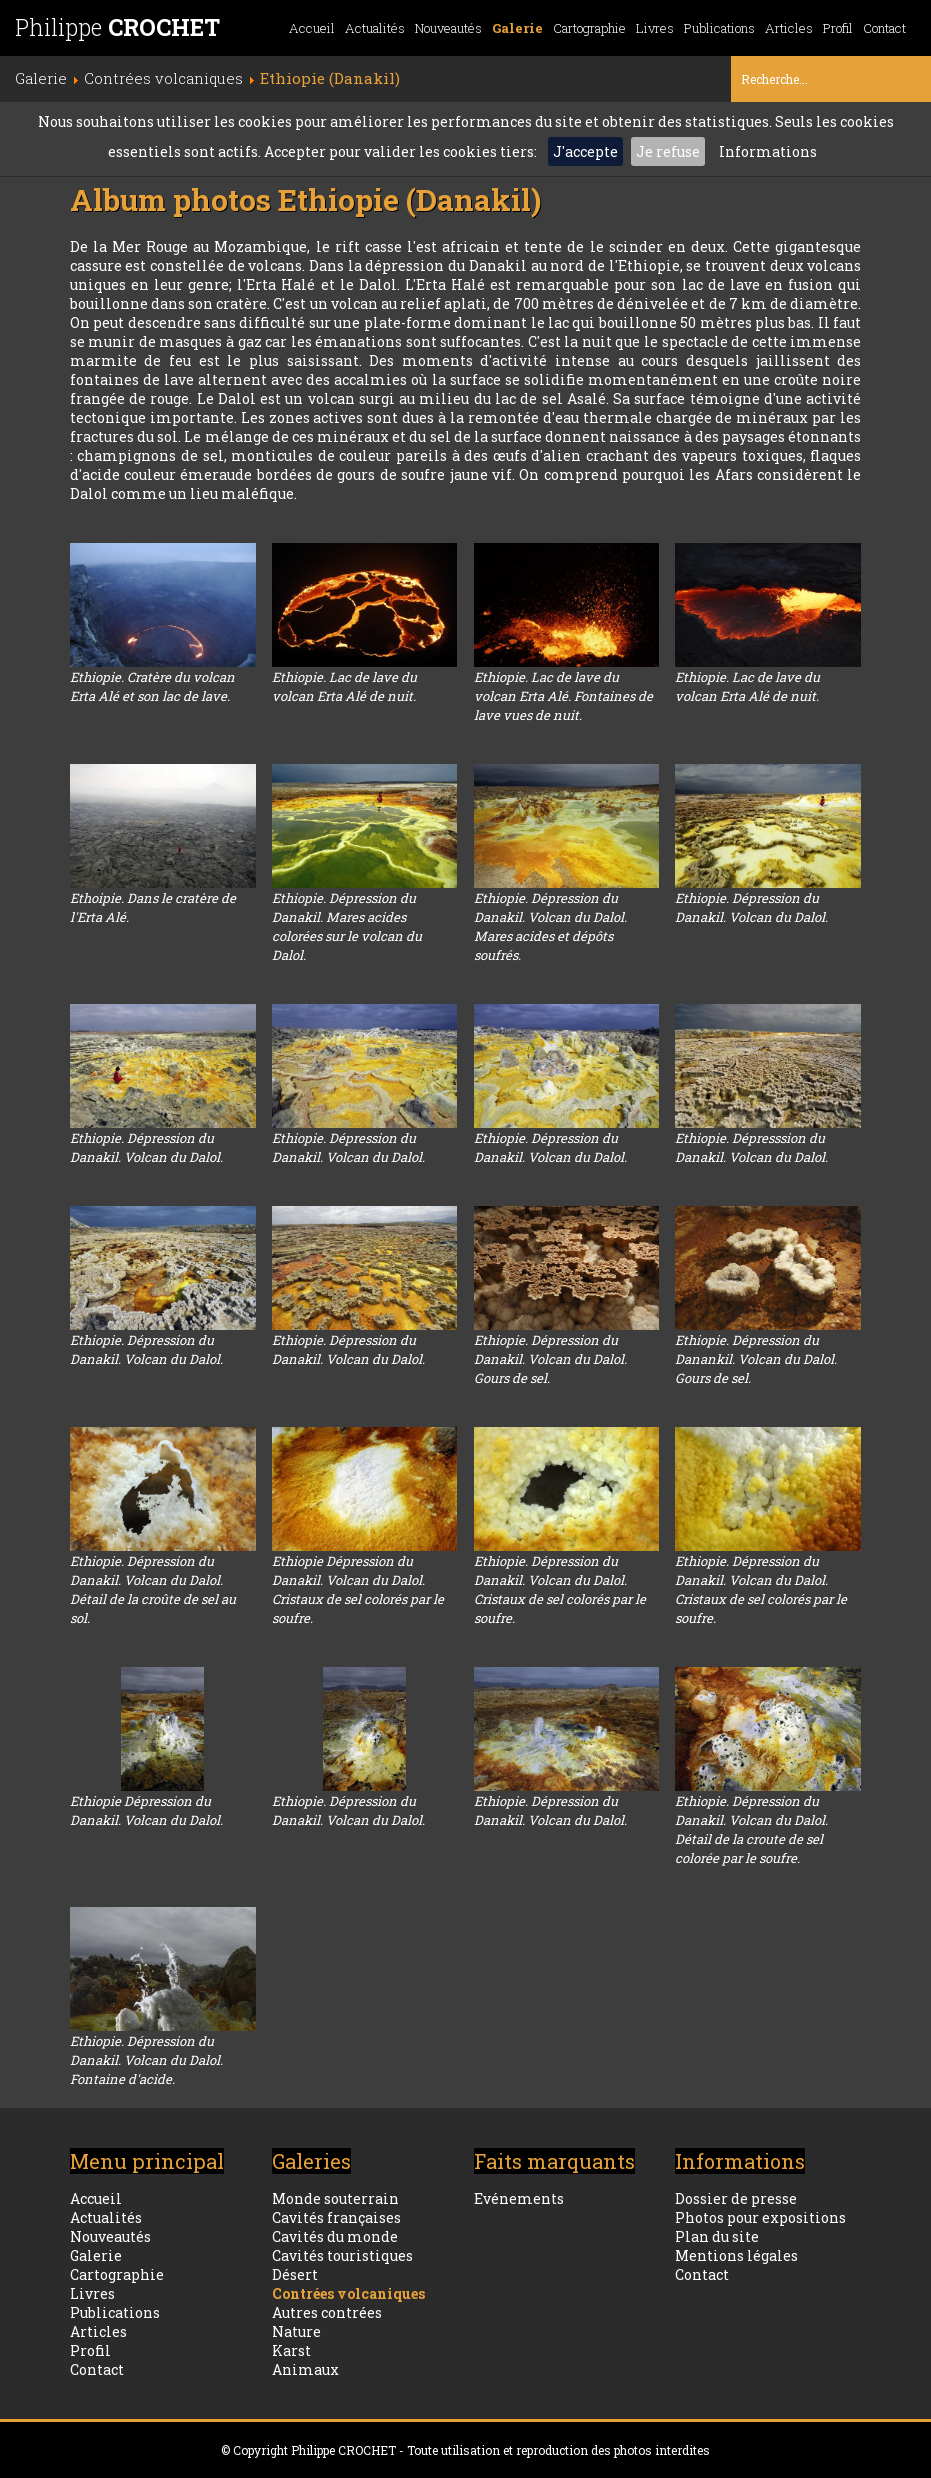  I want to click on Livres, so click(655, 28).